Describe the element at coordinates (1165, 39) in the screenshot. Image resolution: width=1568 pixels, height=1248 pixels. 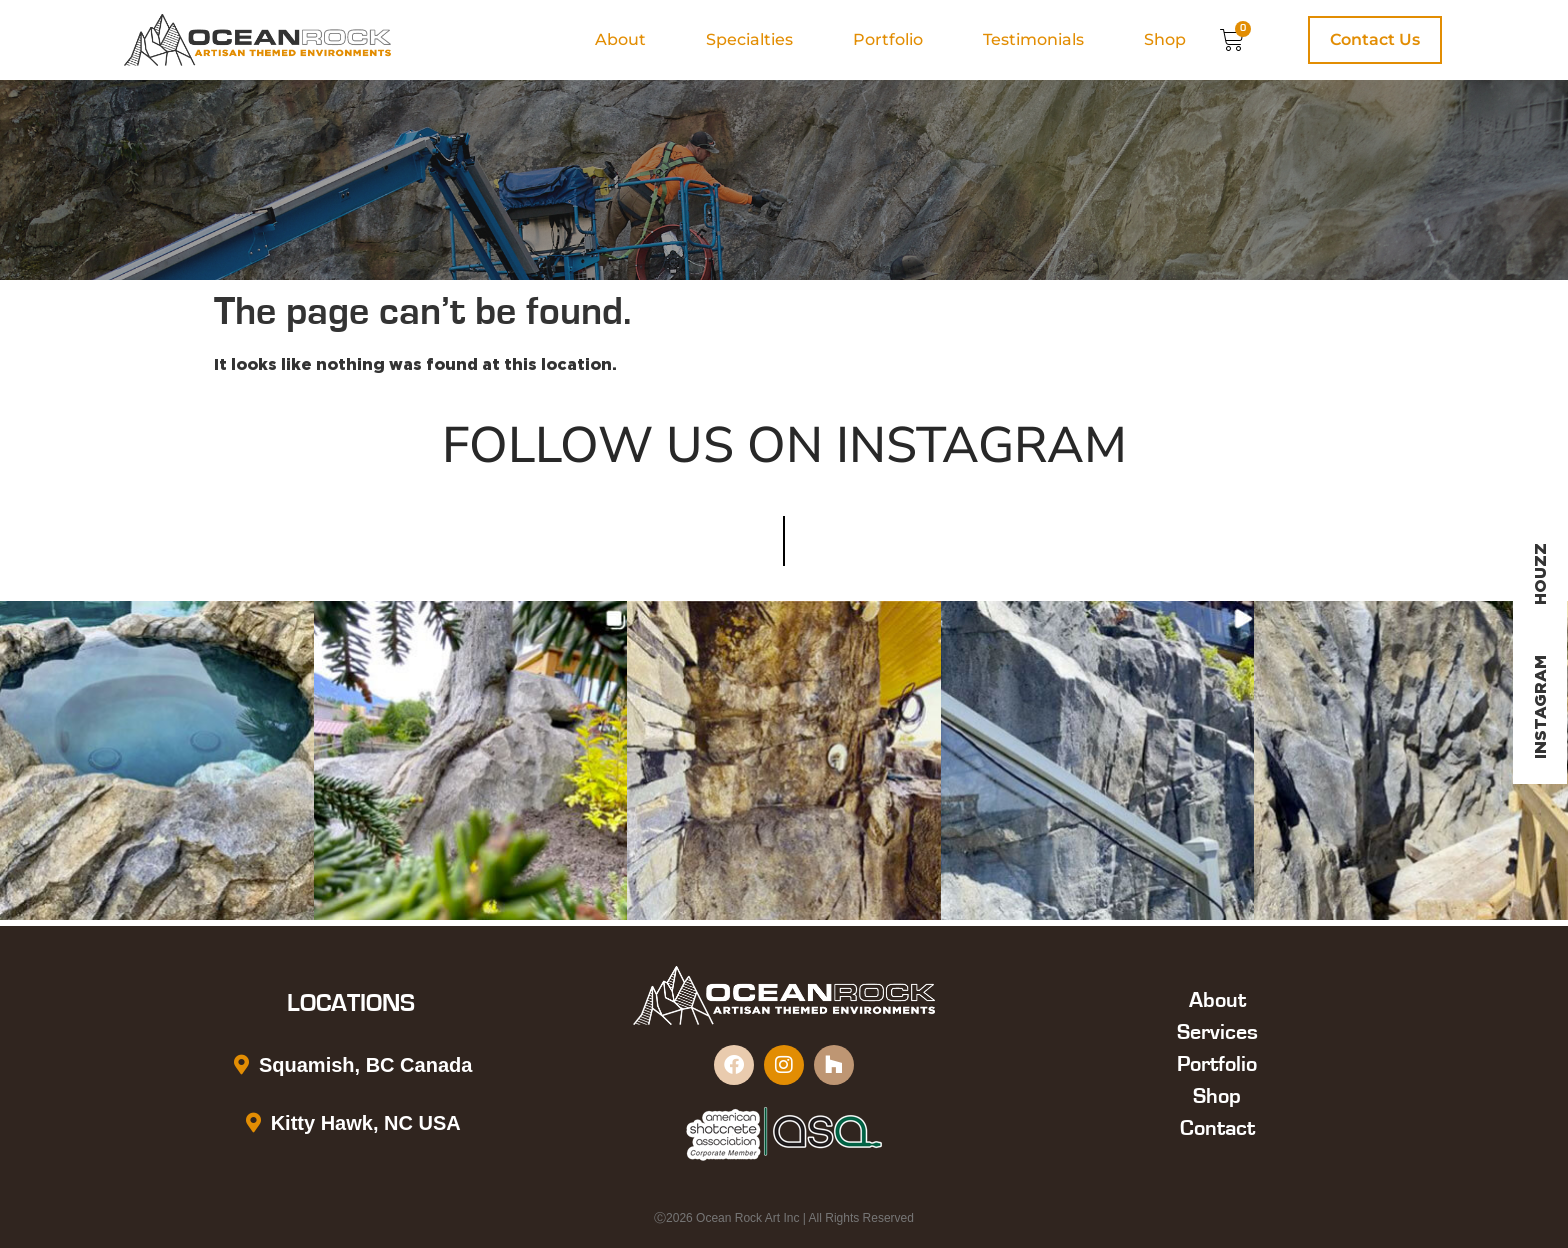
I see `Shop` at that location.